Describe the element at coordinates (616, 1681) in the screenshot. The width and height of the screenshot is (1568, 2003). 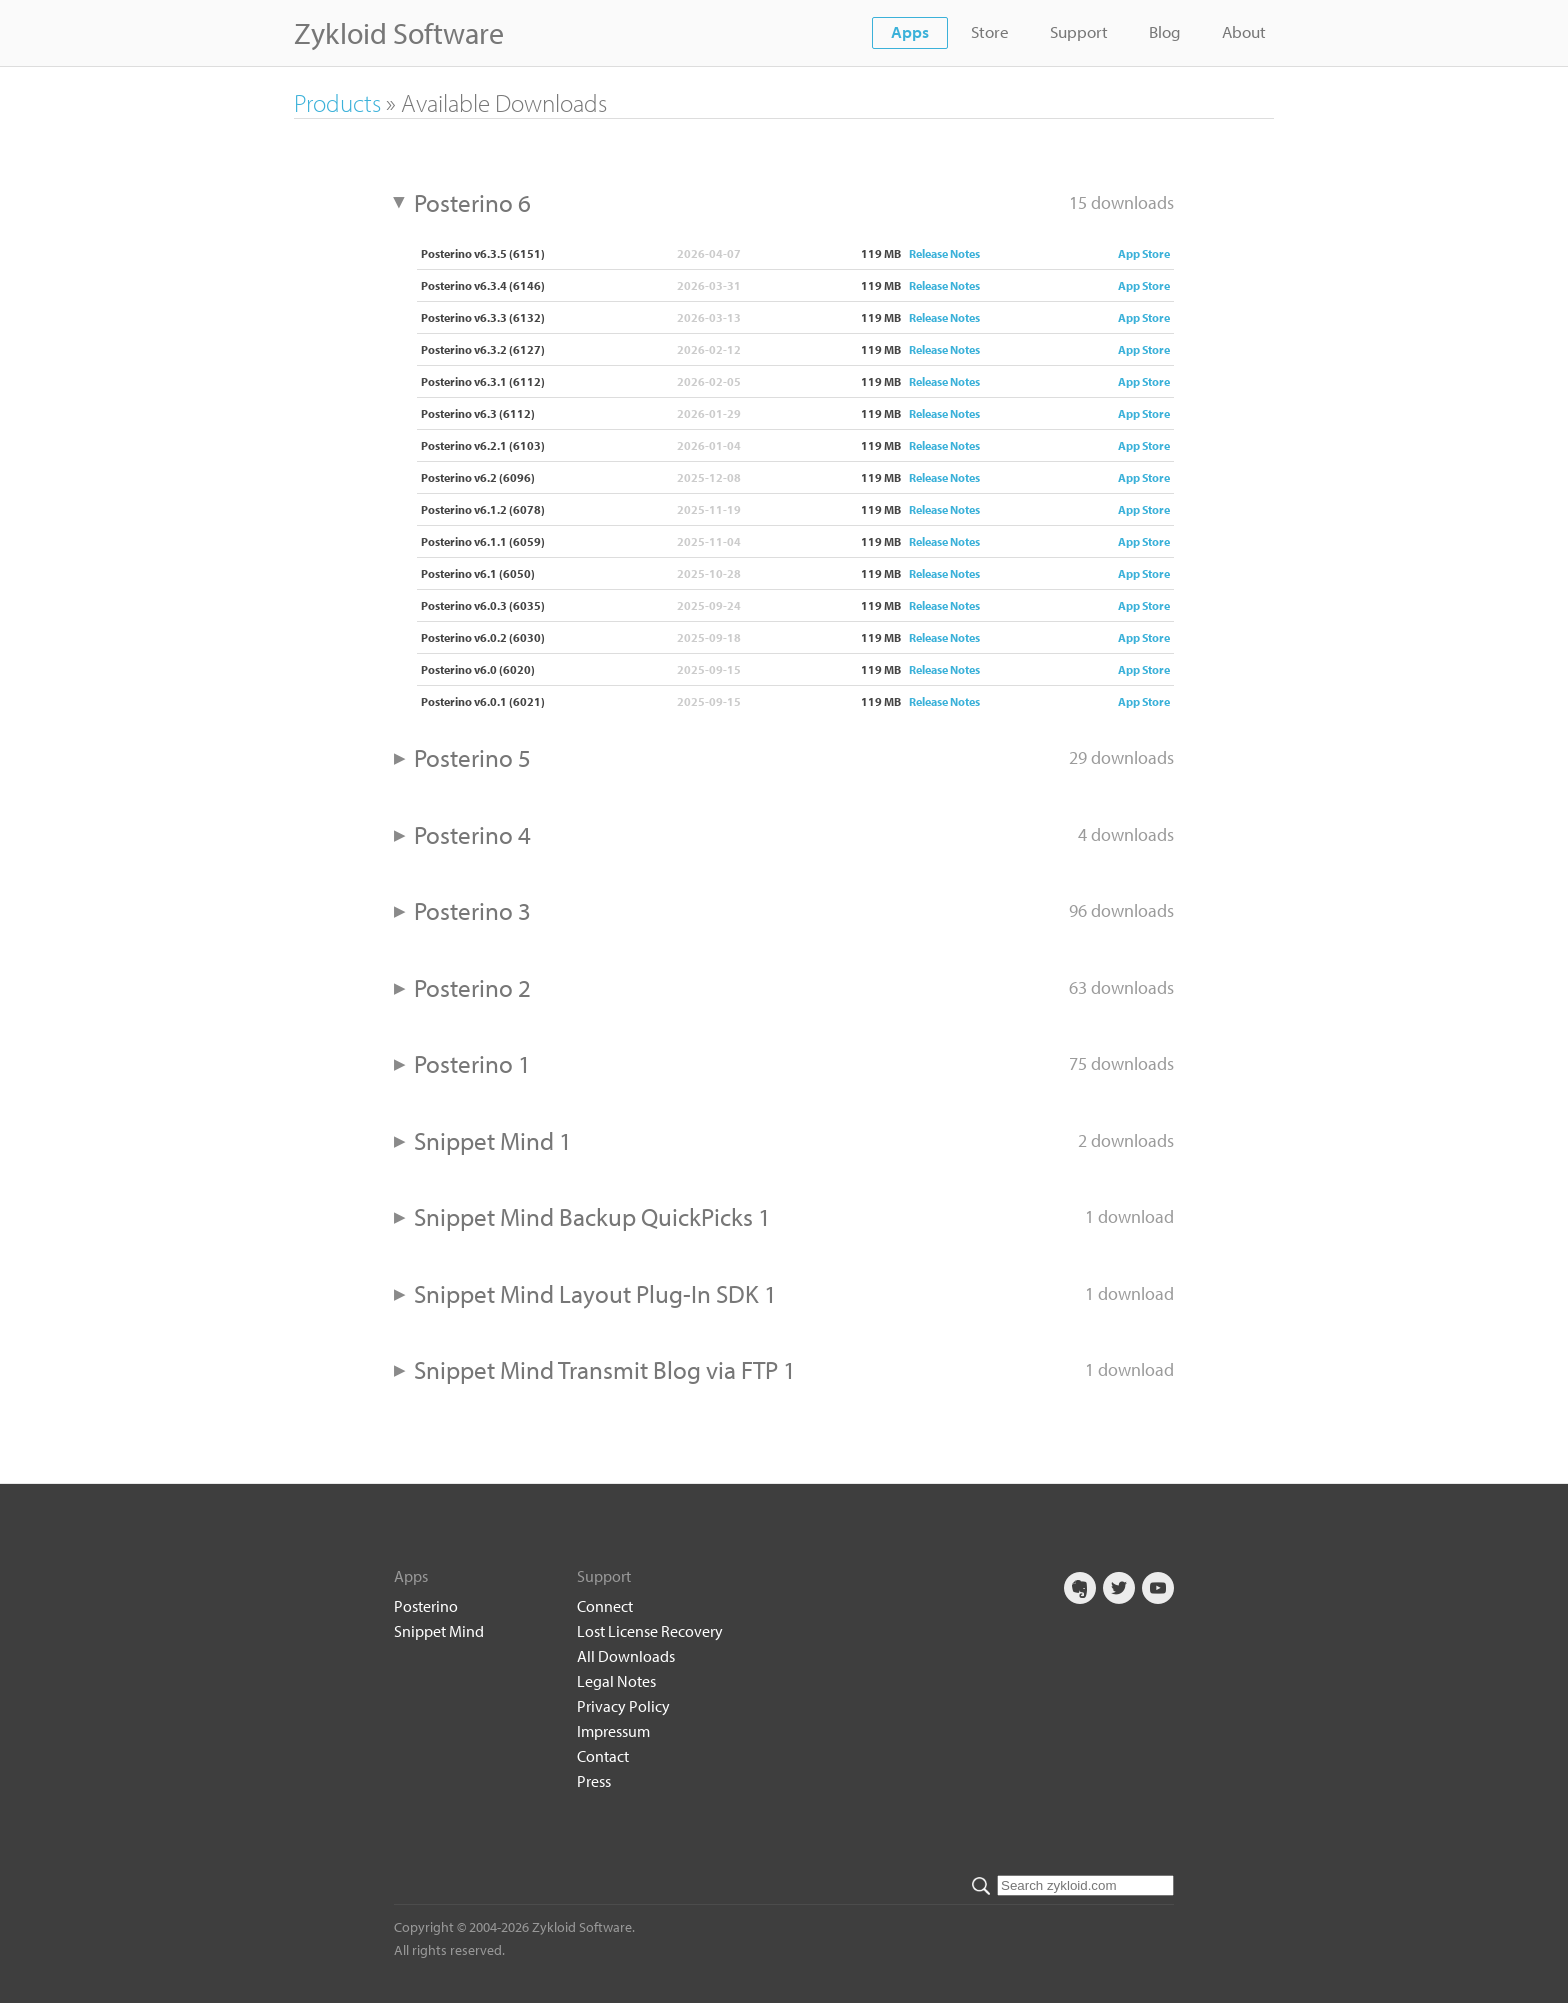
I see `Legal Notes` at that location.